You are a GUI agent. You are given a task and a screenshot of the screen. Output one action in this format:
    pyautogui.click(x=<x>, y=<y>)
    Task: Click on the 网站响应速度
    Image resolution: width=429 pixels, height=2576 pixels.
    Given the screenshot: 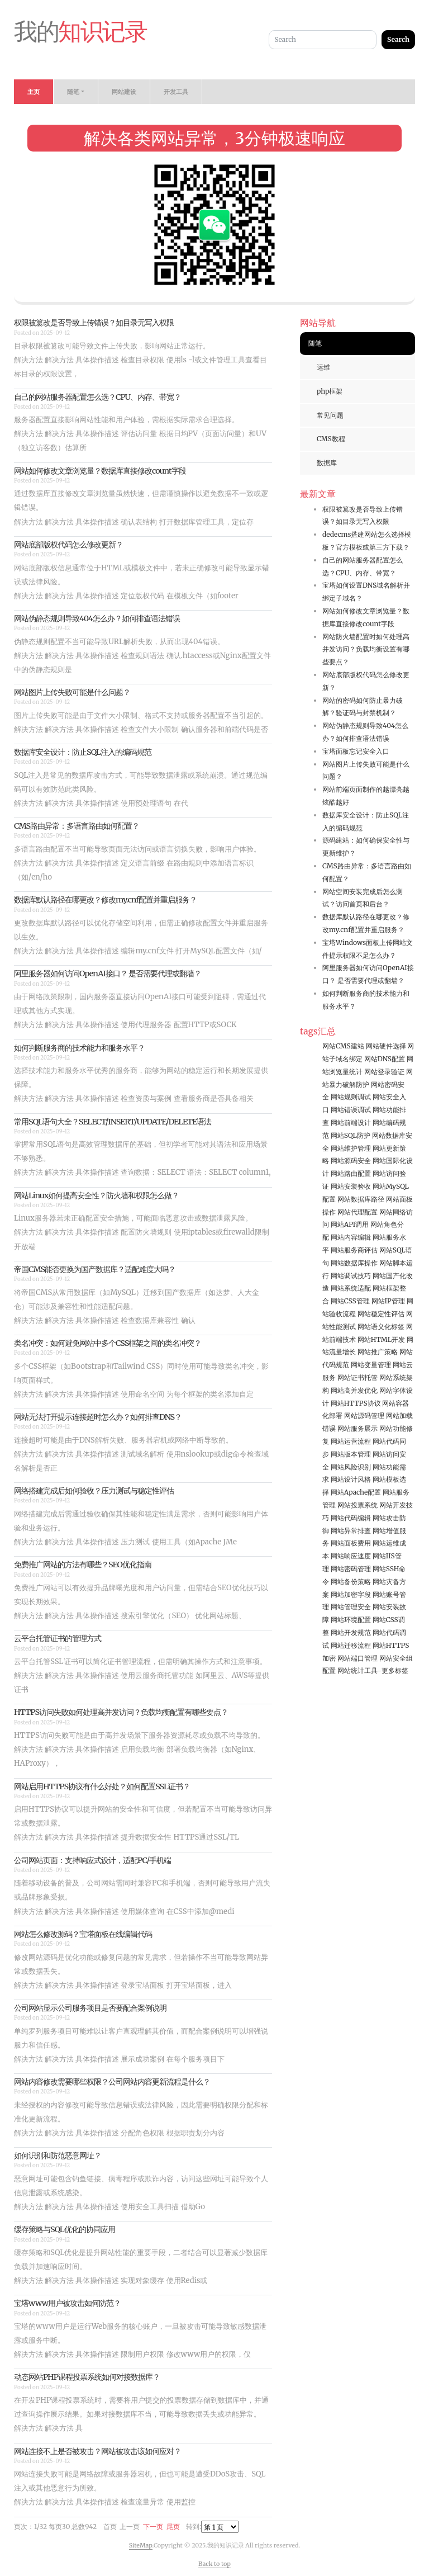 What is the action you would take?
    pyautogui.click(x=351, y=1556)
    